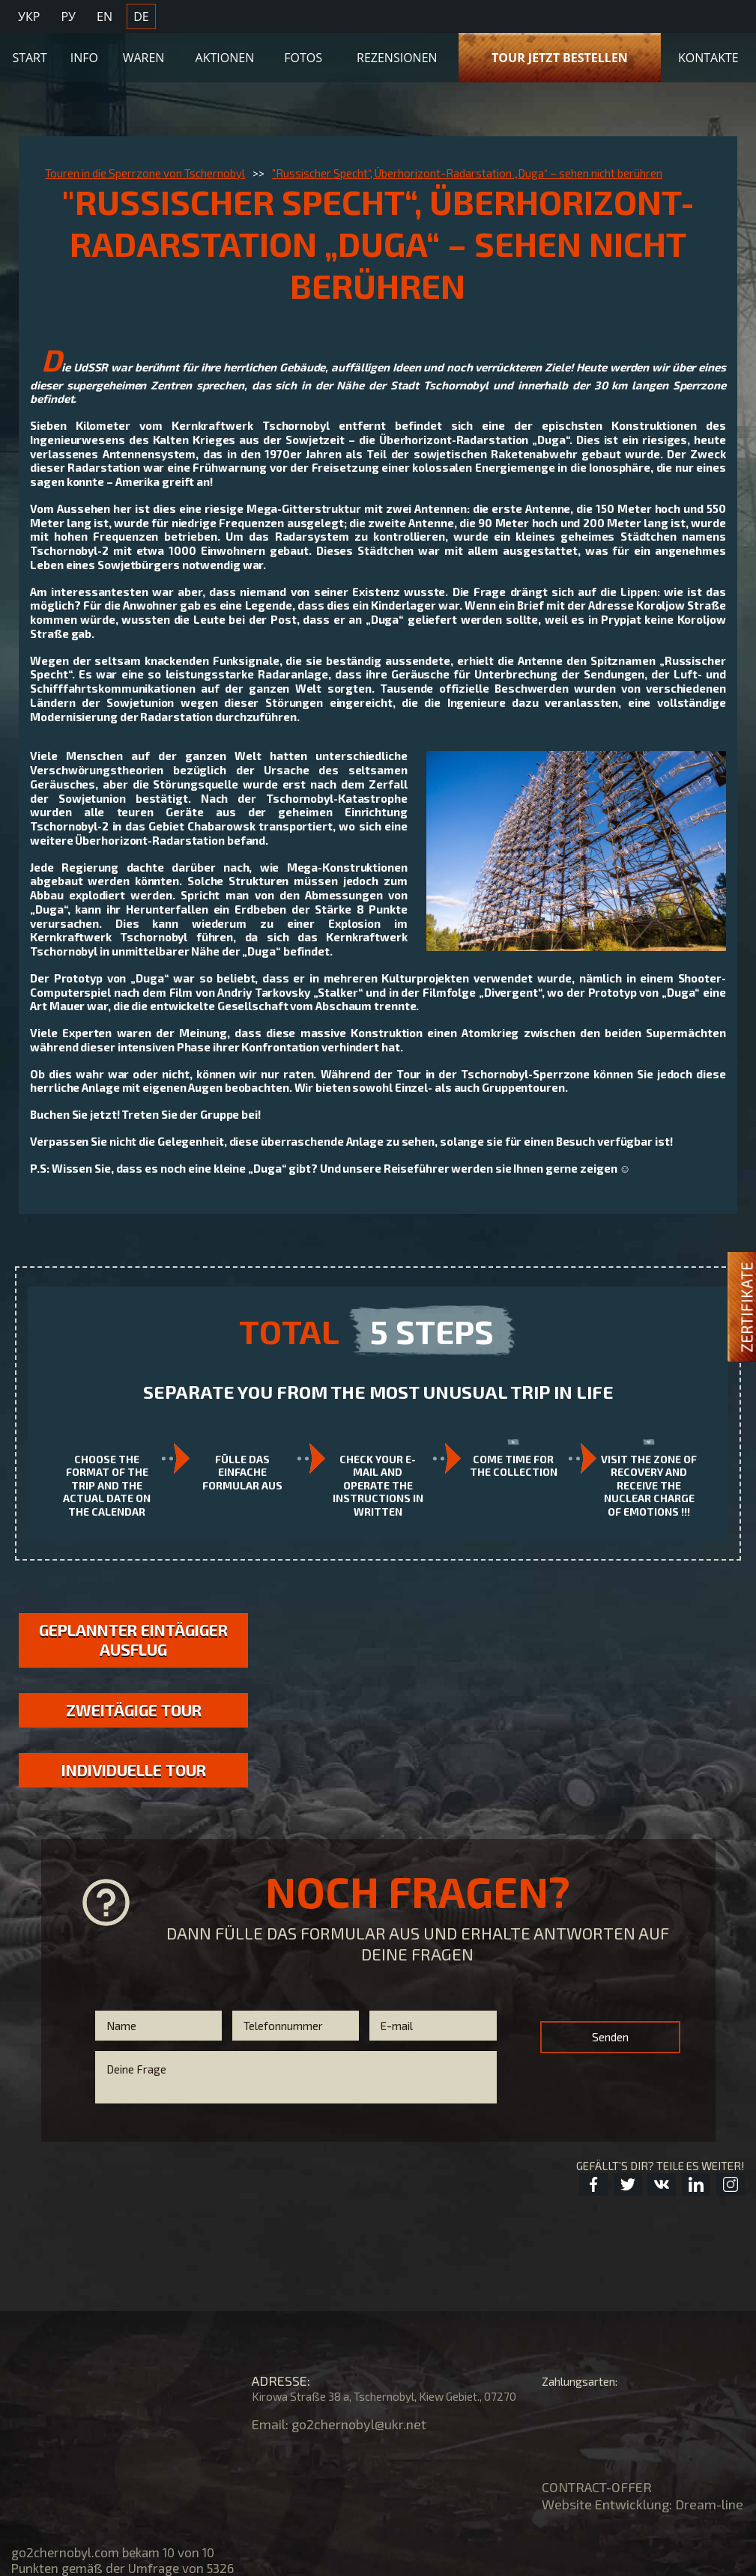 Image resolution: width=756 pixels, height=2576 pixels. I want to click on Aktionen, so click(225, 57).